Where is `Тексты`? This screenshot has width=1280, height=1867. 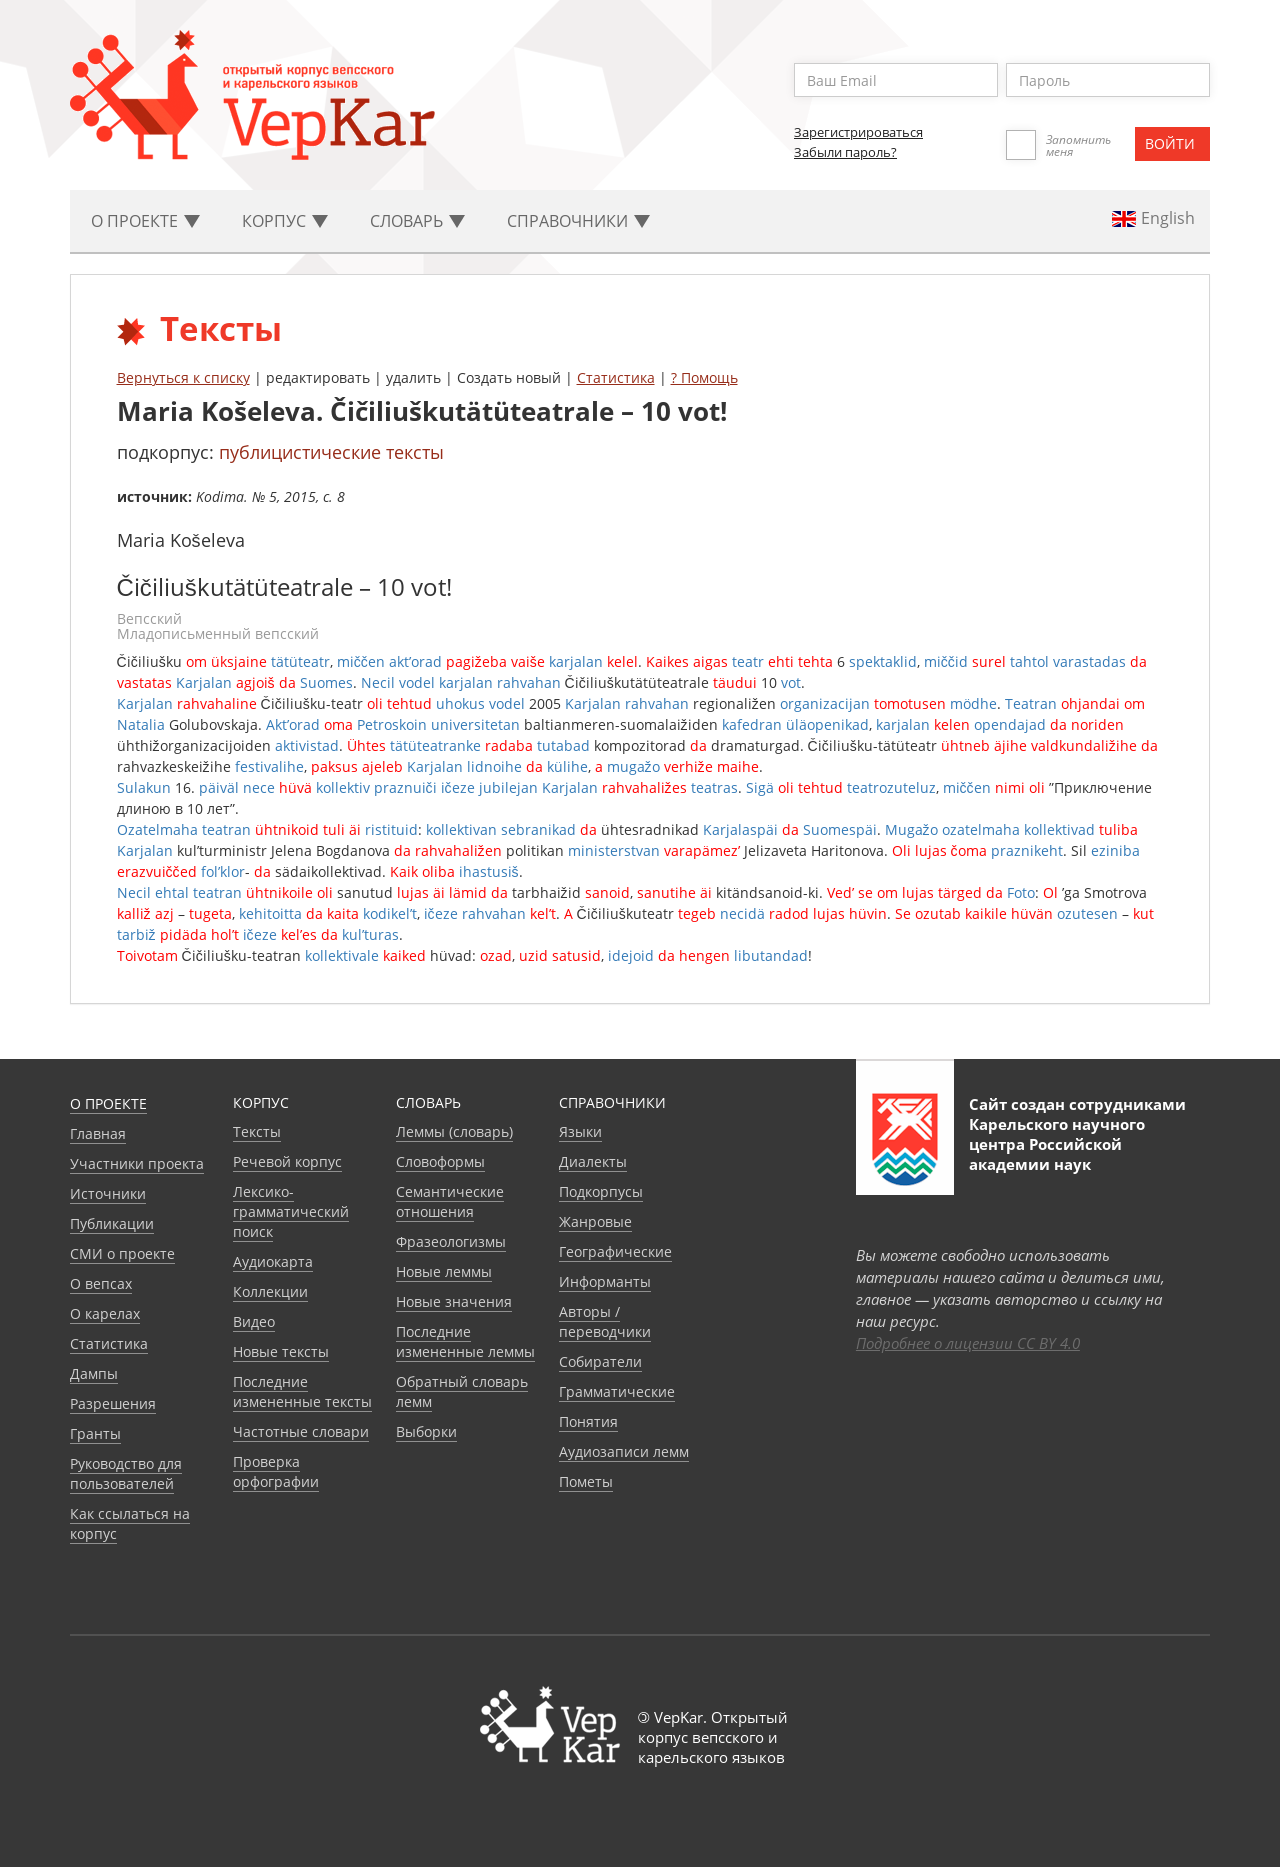
Тексты is located at coordinates (257, 1131).